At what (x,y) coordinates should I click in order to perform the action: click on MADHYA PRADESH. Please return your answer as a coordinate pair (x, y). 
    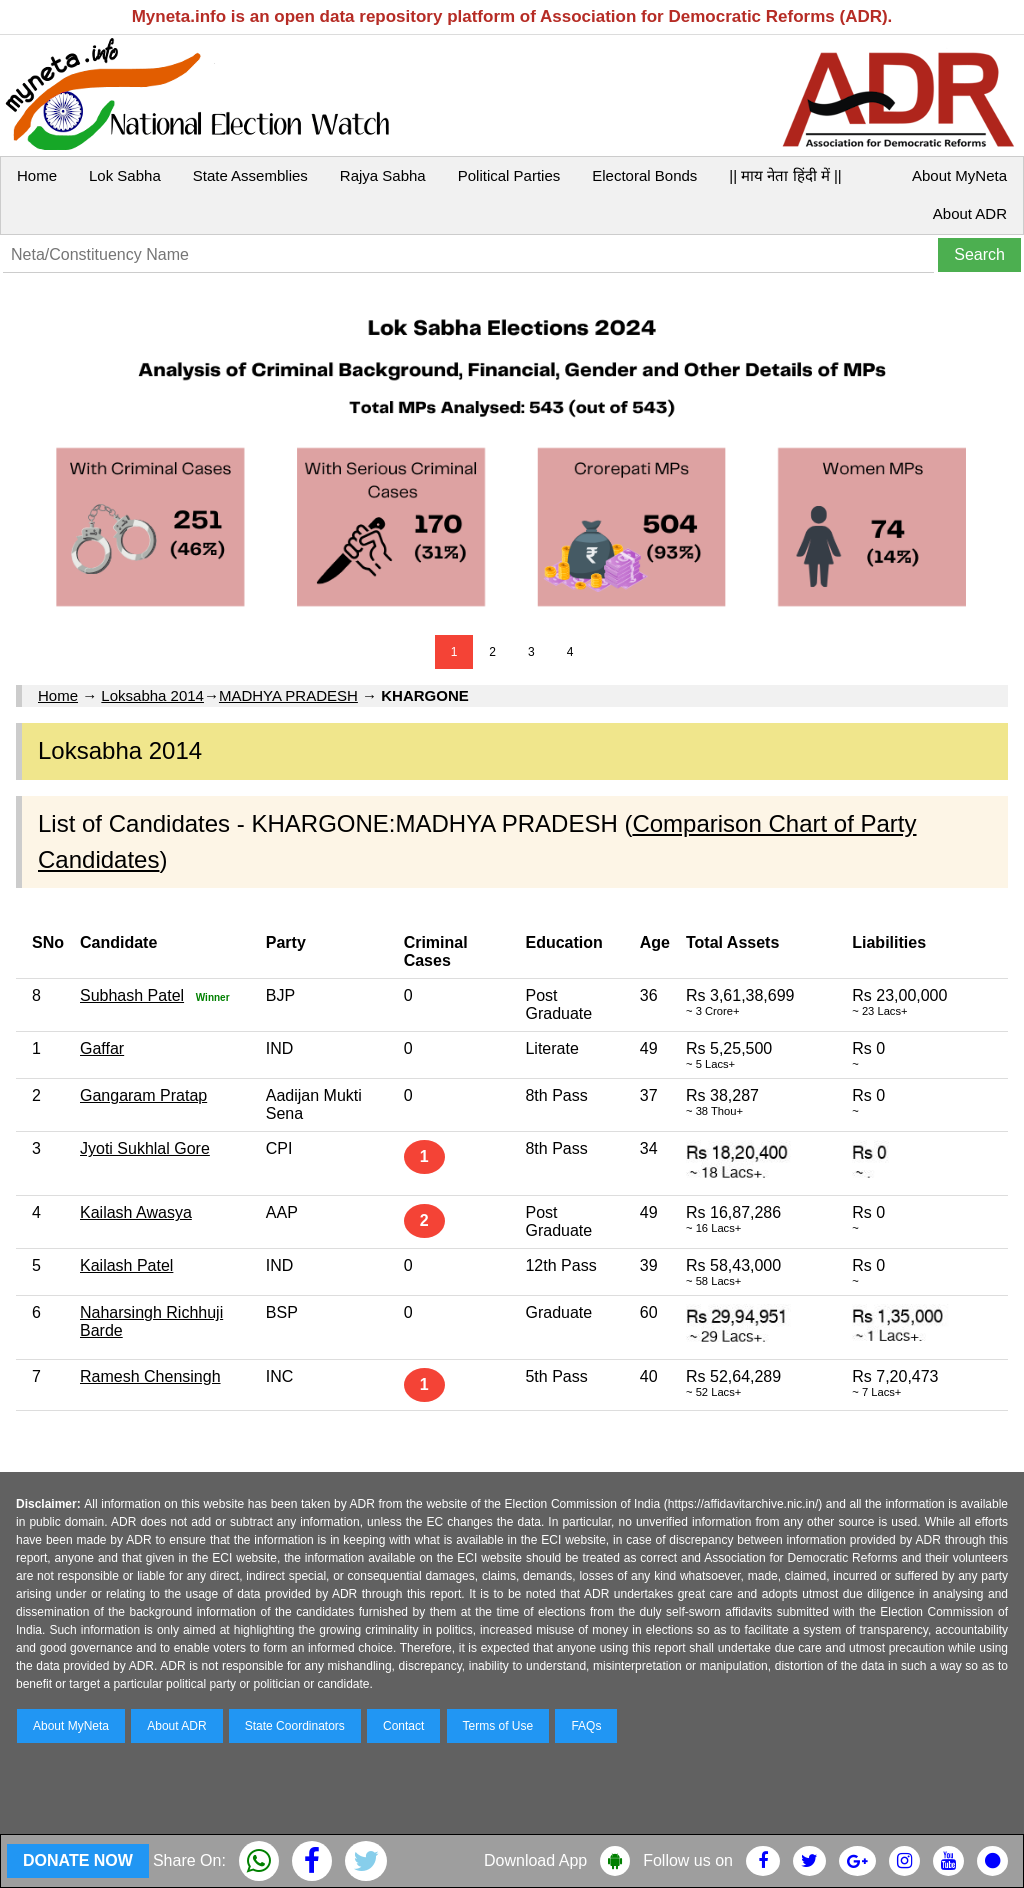
    Looking at the image, I should click on (288, 695).